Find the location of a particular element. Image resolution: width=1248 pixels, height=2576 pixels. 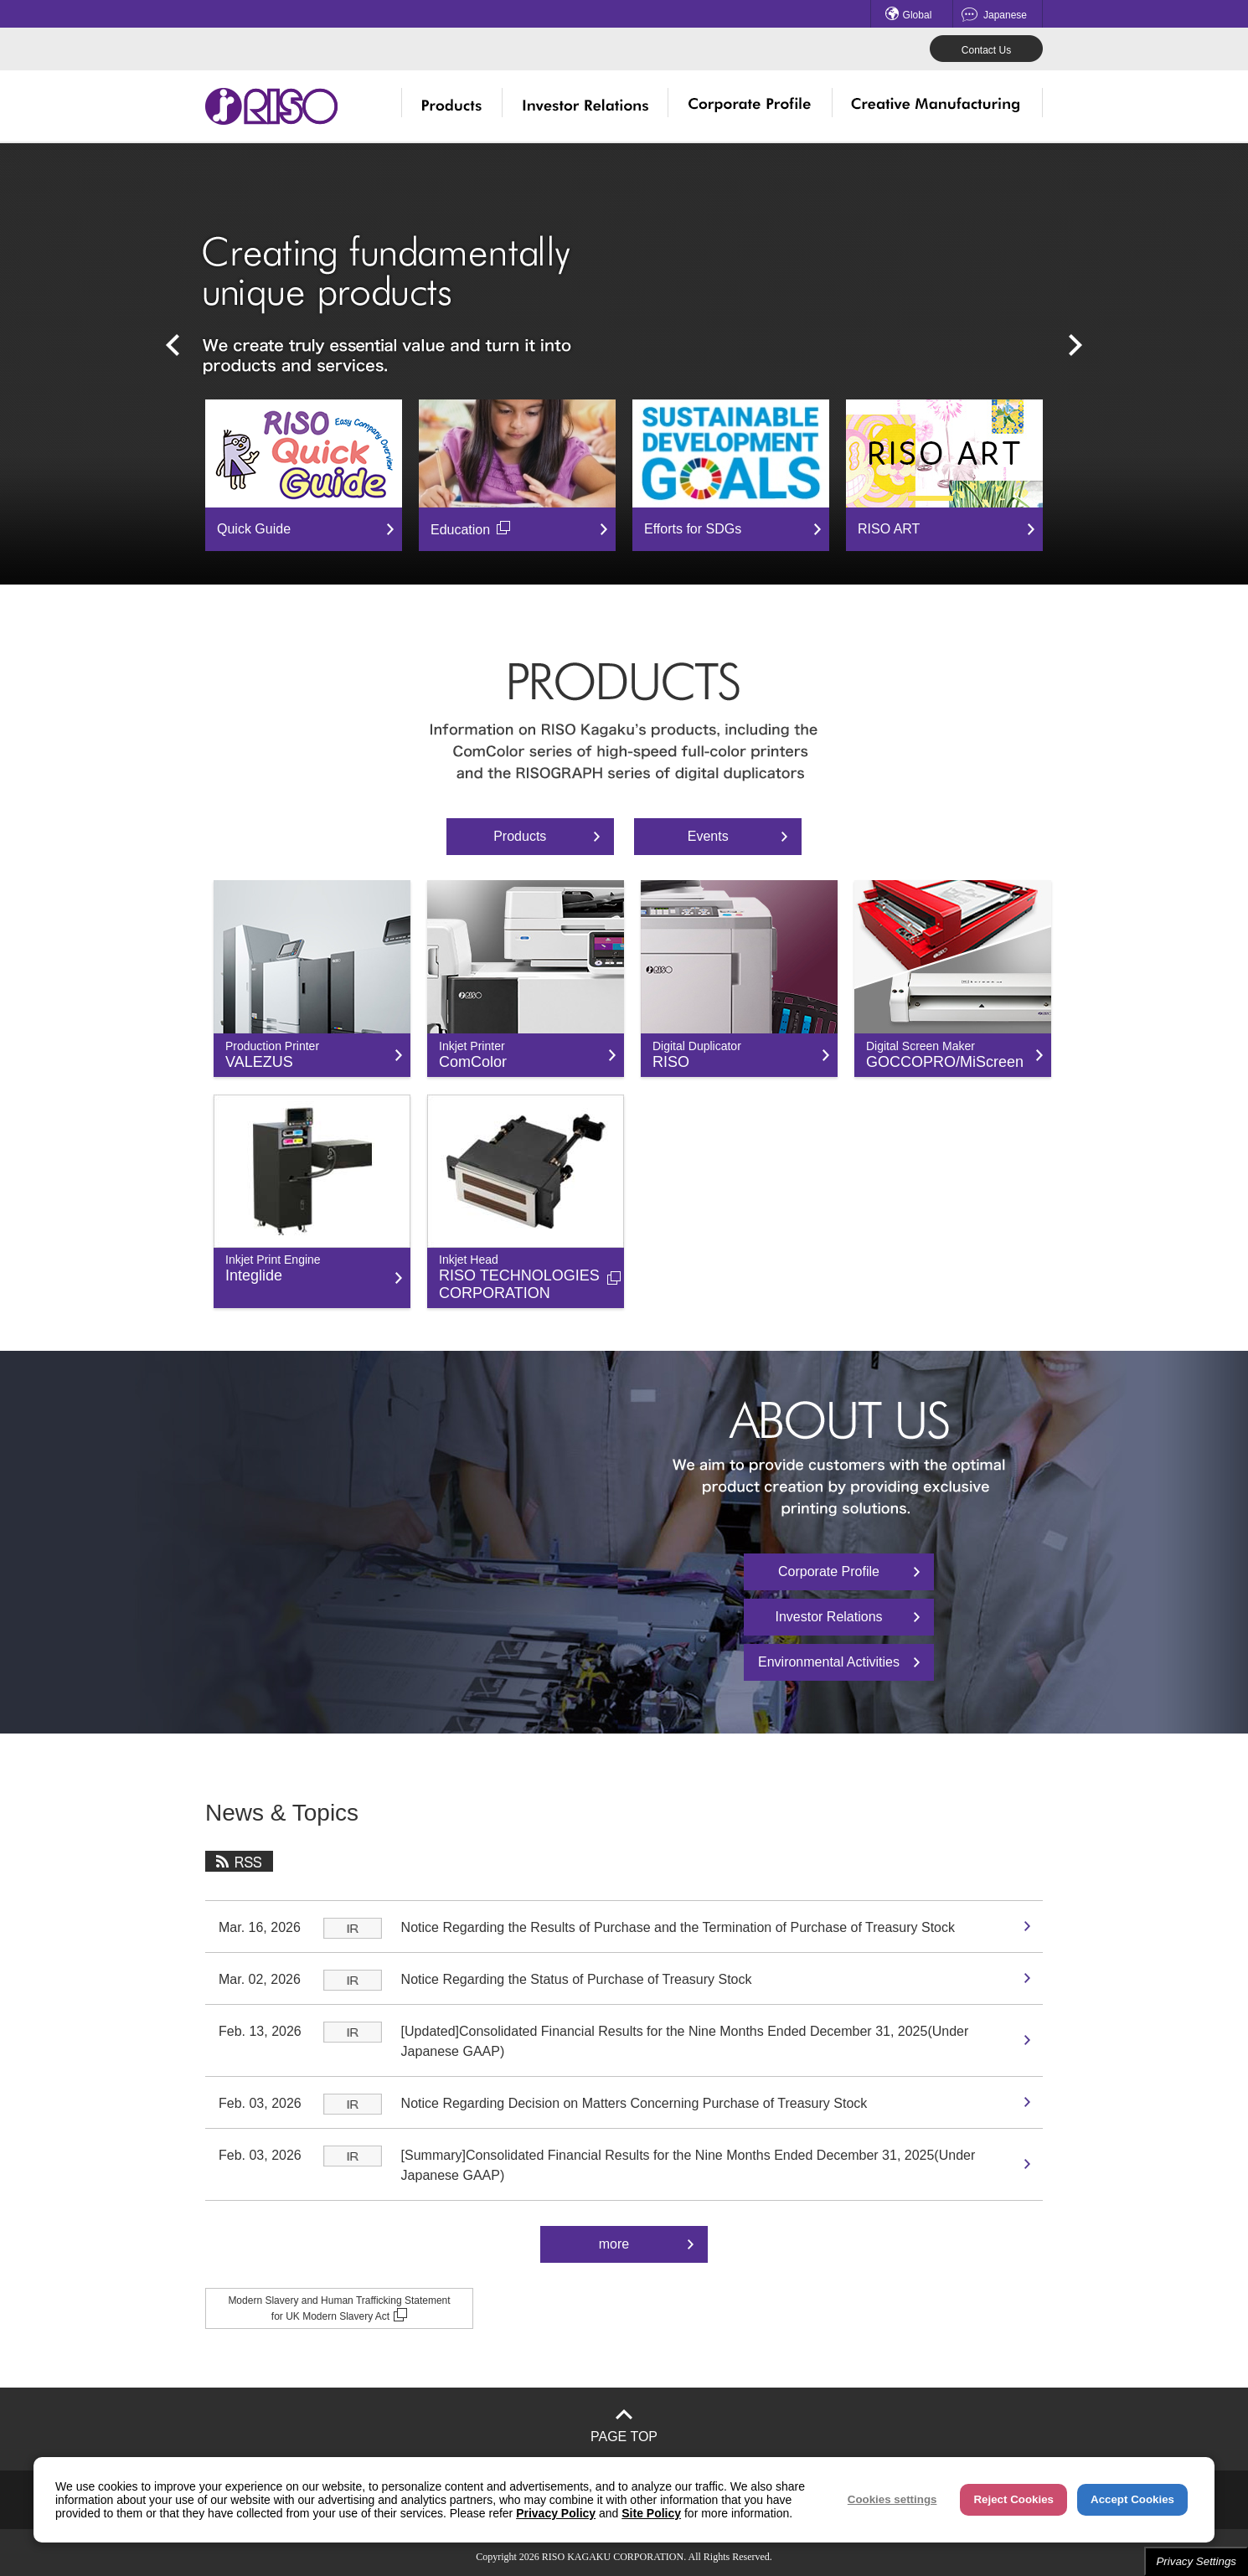

more is located at coordinates (614, 2244).